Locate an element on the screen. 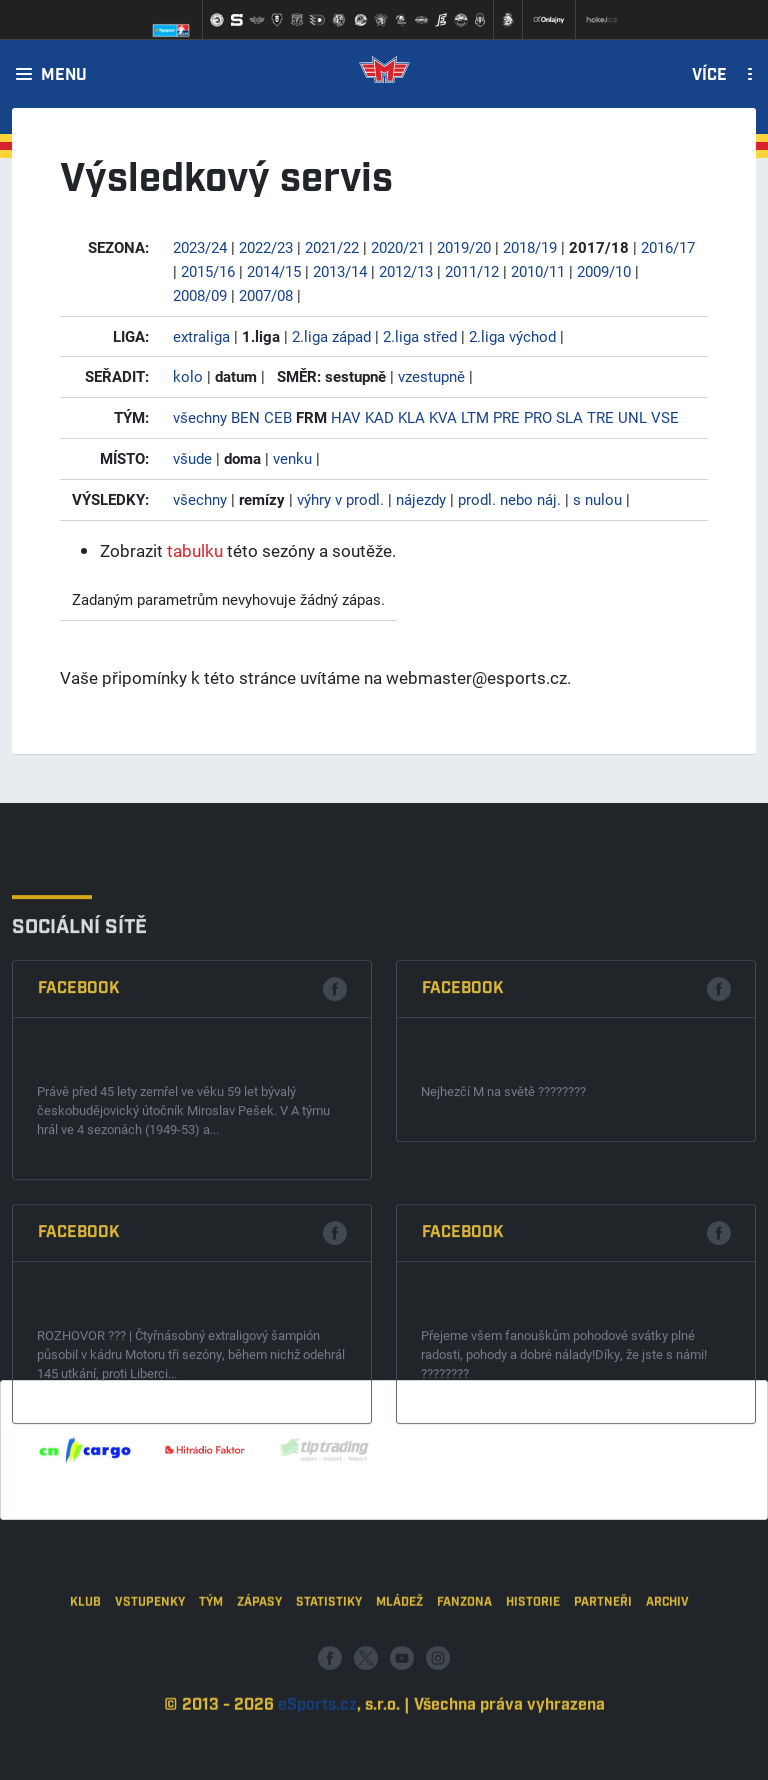 Image resolution: width=768 pixels, height=1780 pixels. SLA is located at coordinates (569, 417).